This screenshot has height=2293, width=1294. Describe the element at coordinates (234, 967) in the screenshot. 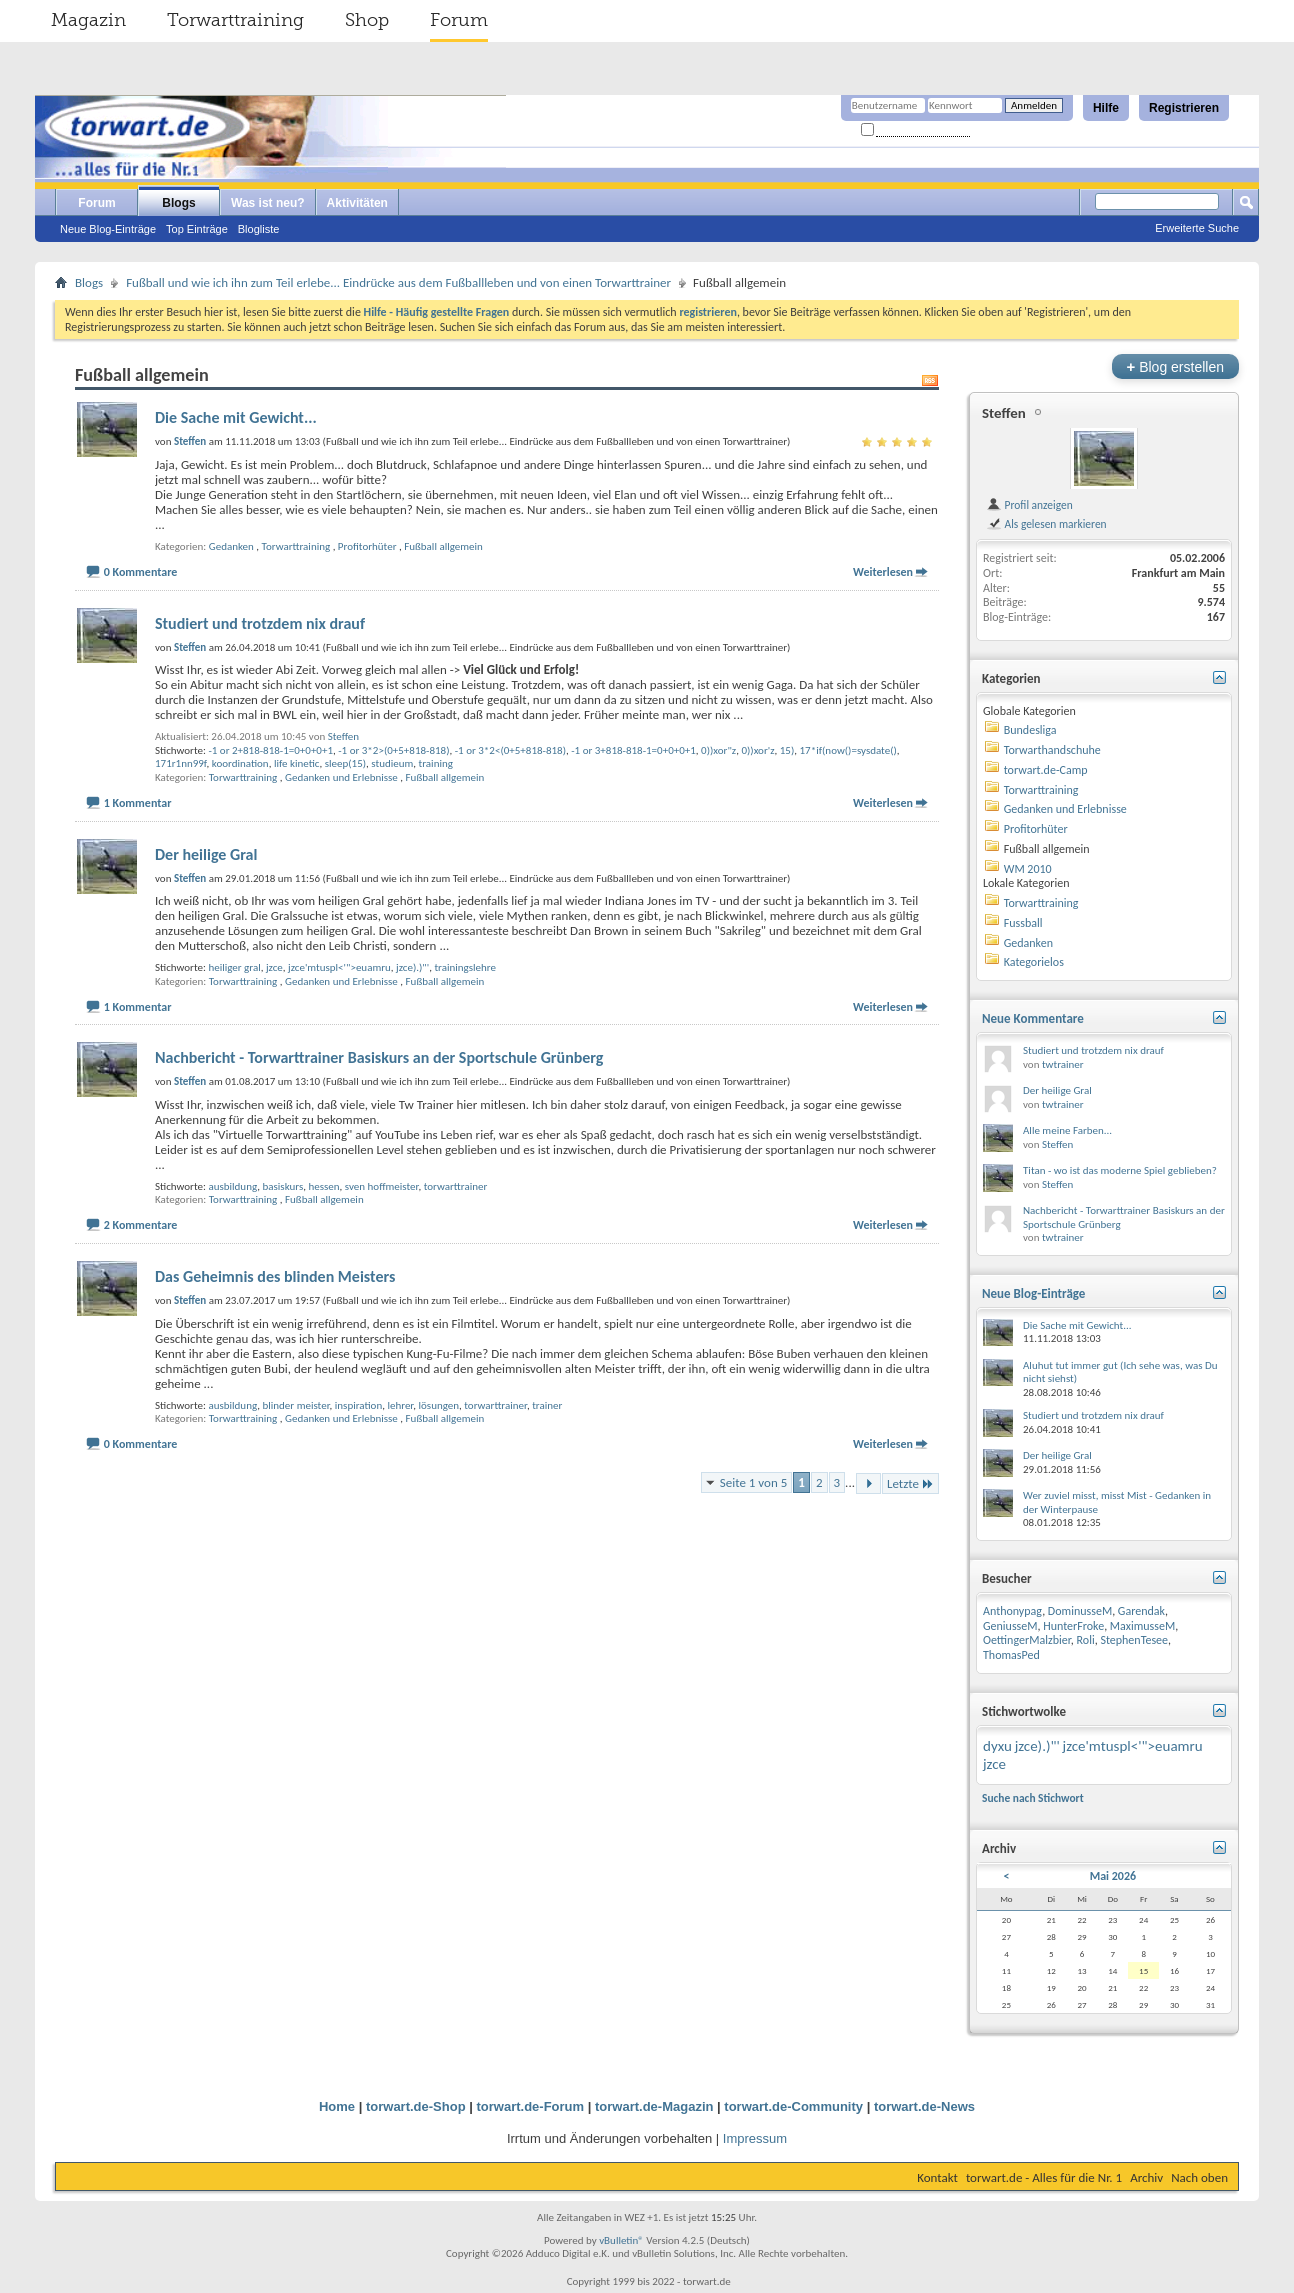

I see `heiliger gral` at that location.